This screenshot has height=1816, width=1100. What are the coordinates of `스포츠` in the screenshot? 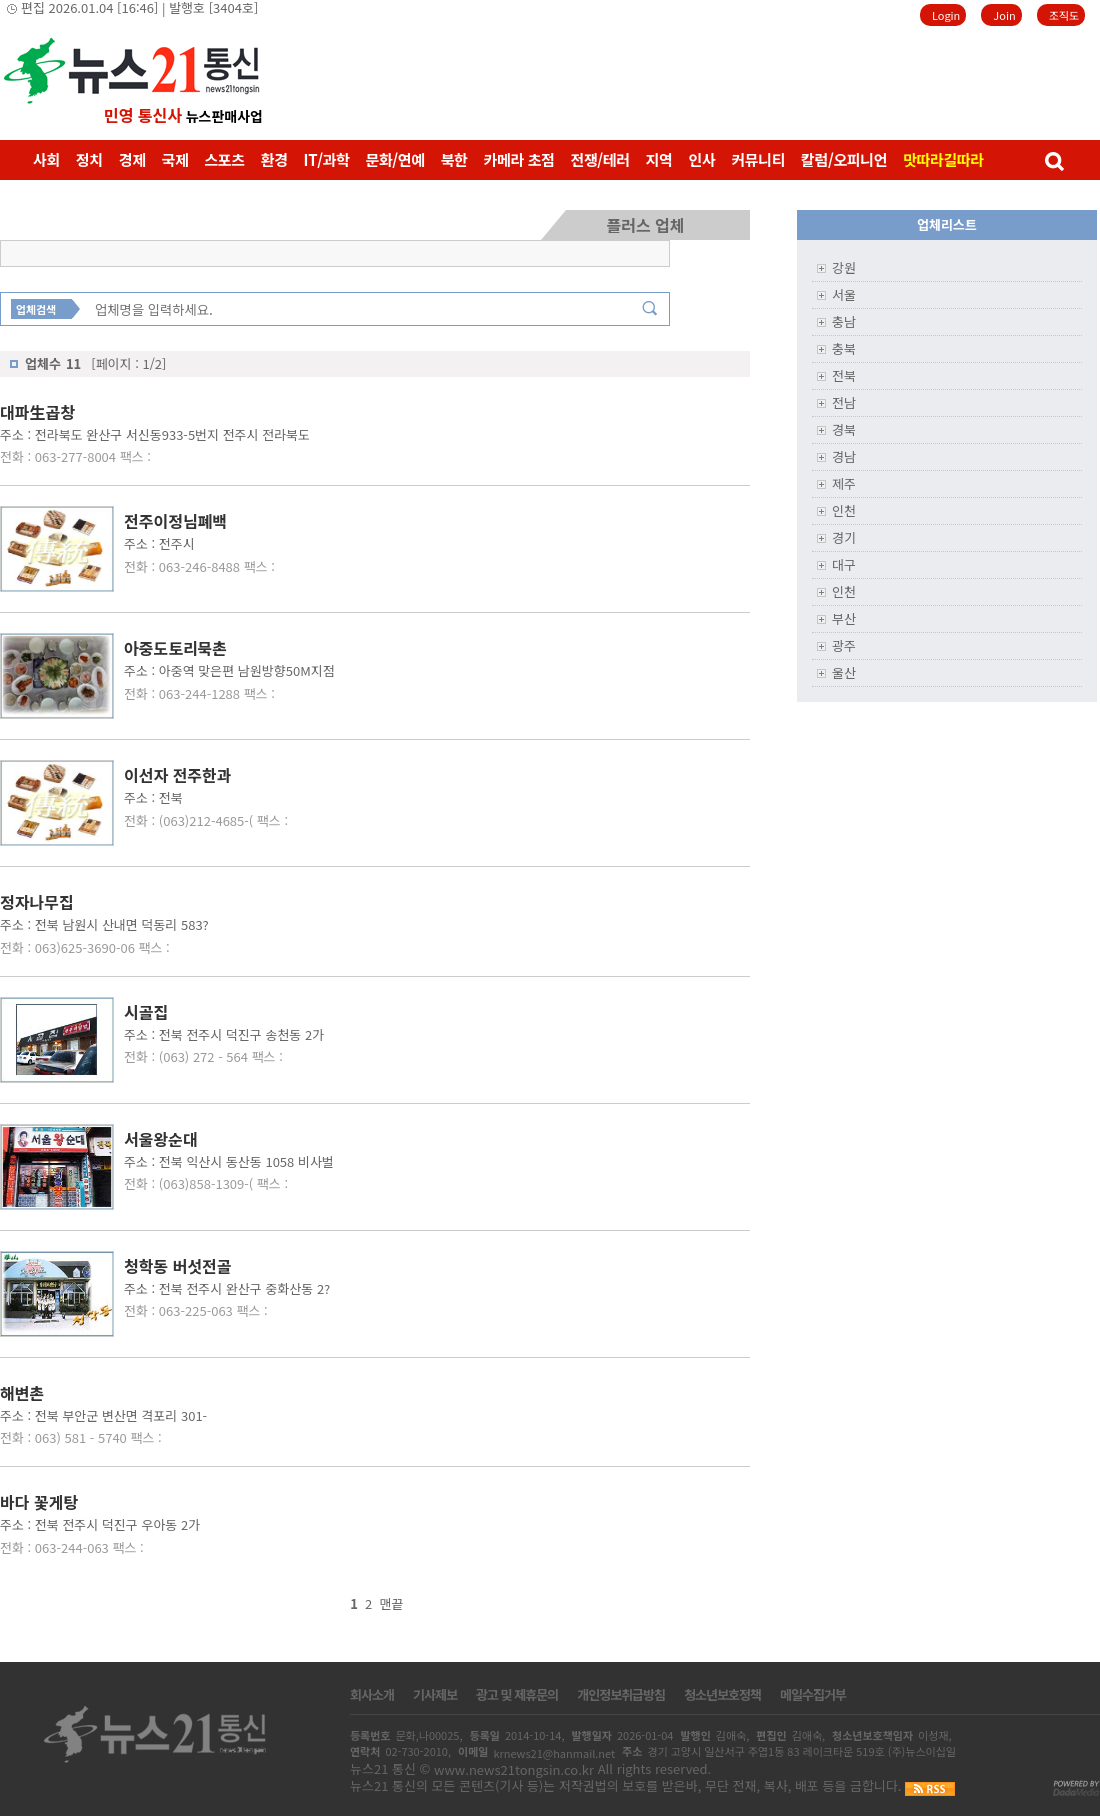 It's located at (224, 159).